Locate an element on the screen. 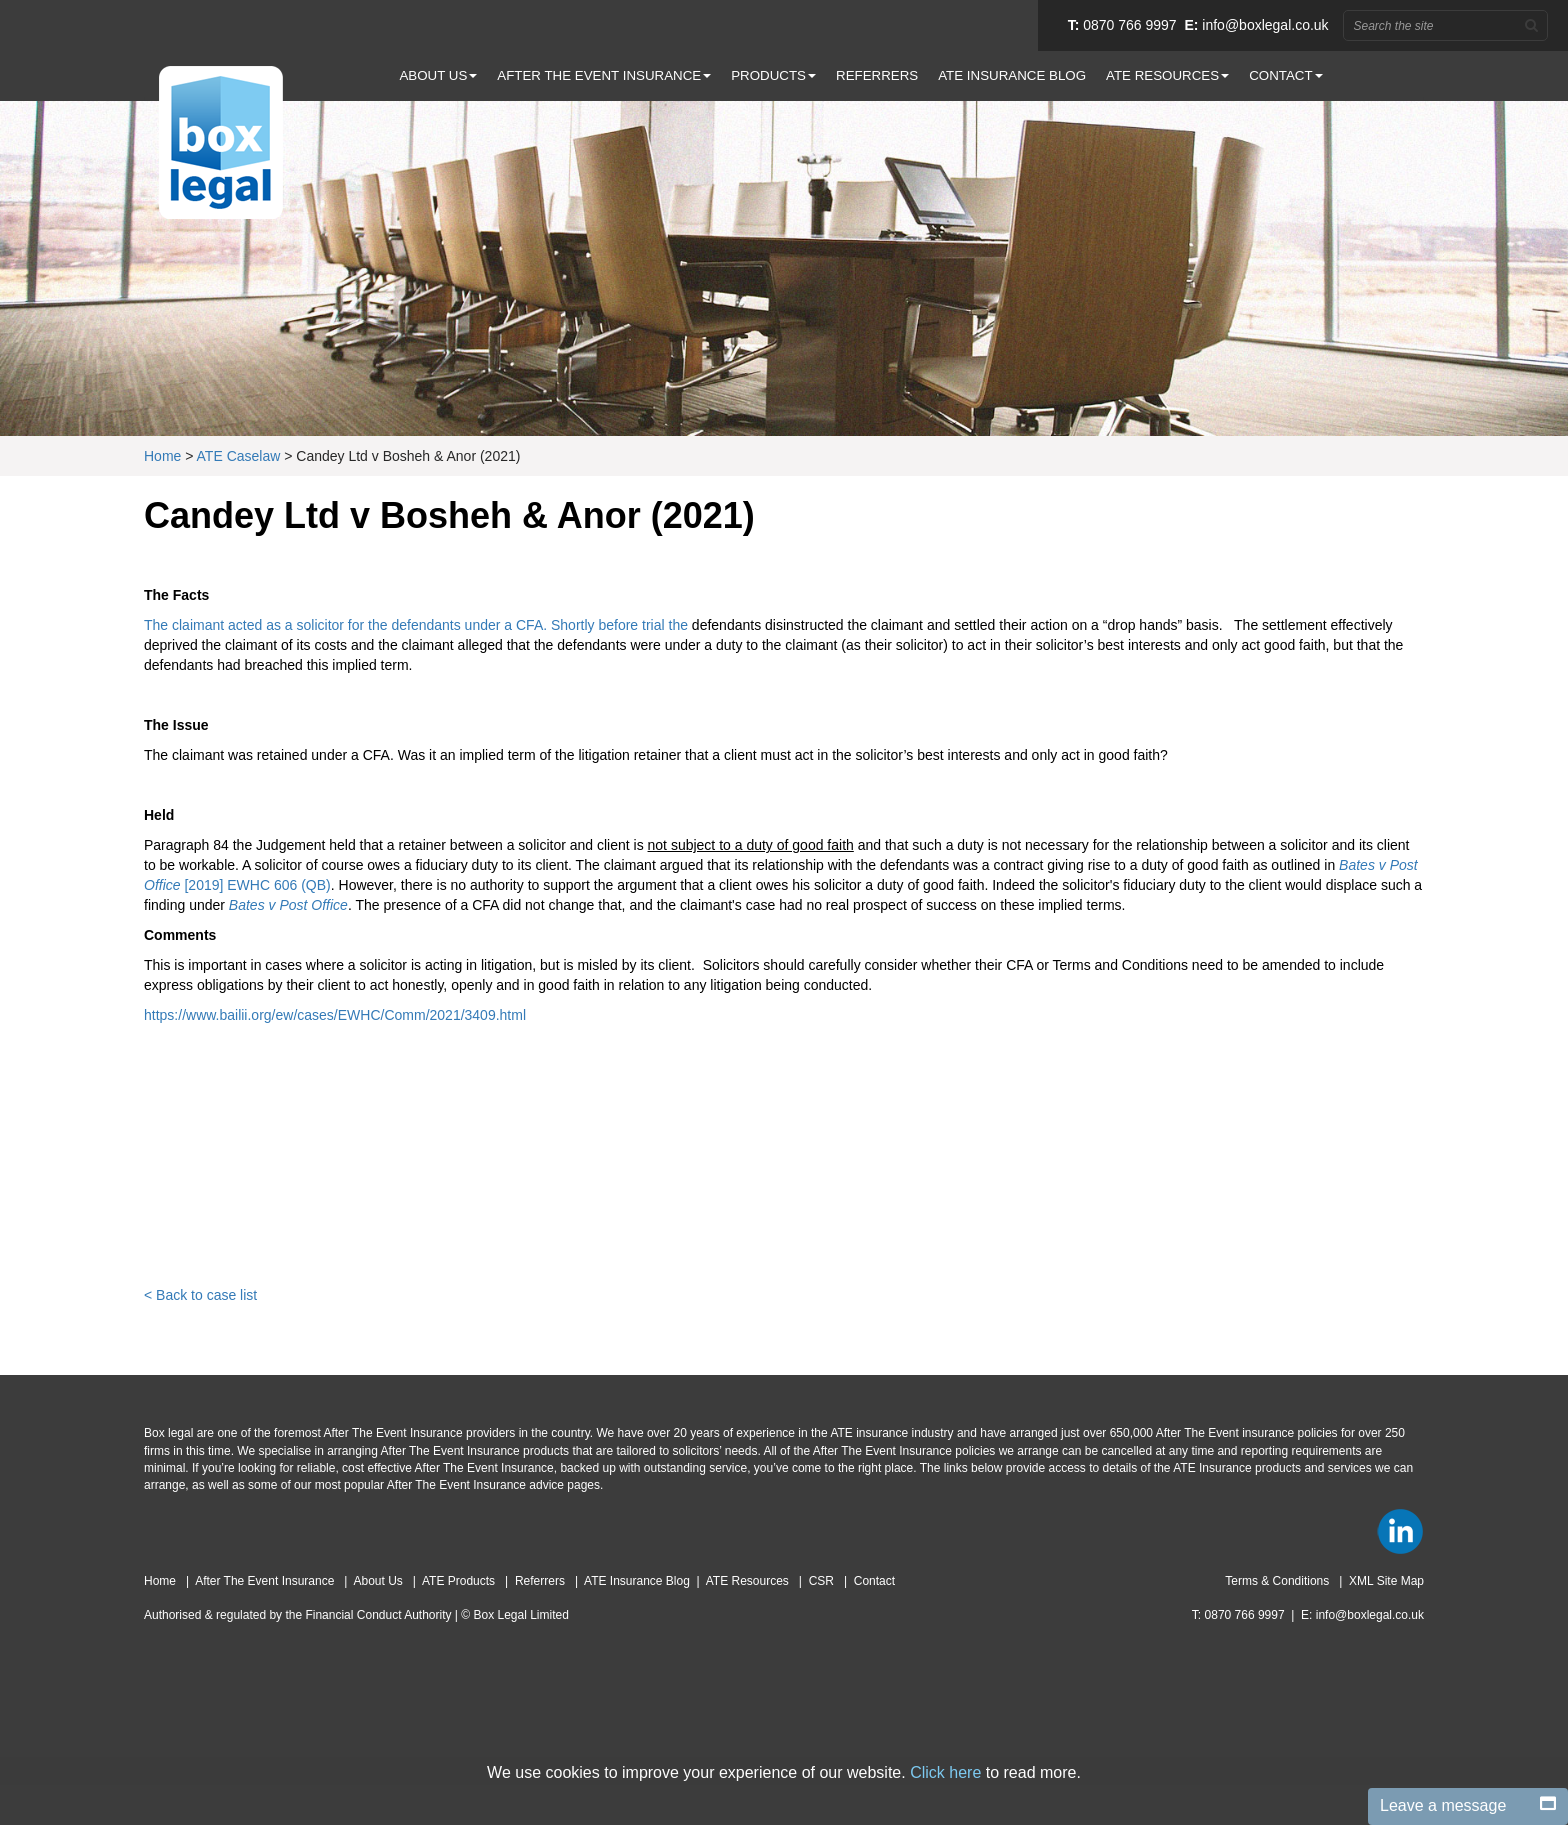 This screenshot has width=1568, height=1825. Shortly before trial the is located at coordinates (621, 625).